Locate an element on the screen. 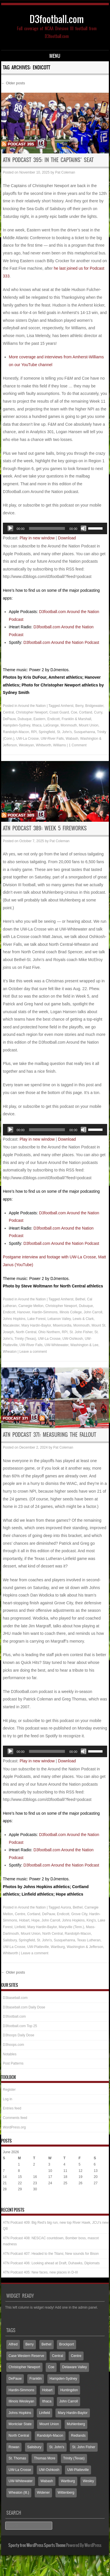  ATN Podcast 395: In the Captains’ seat is located at coordinates (48, 160).